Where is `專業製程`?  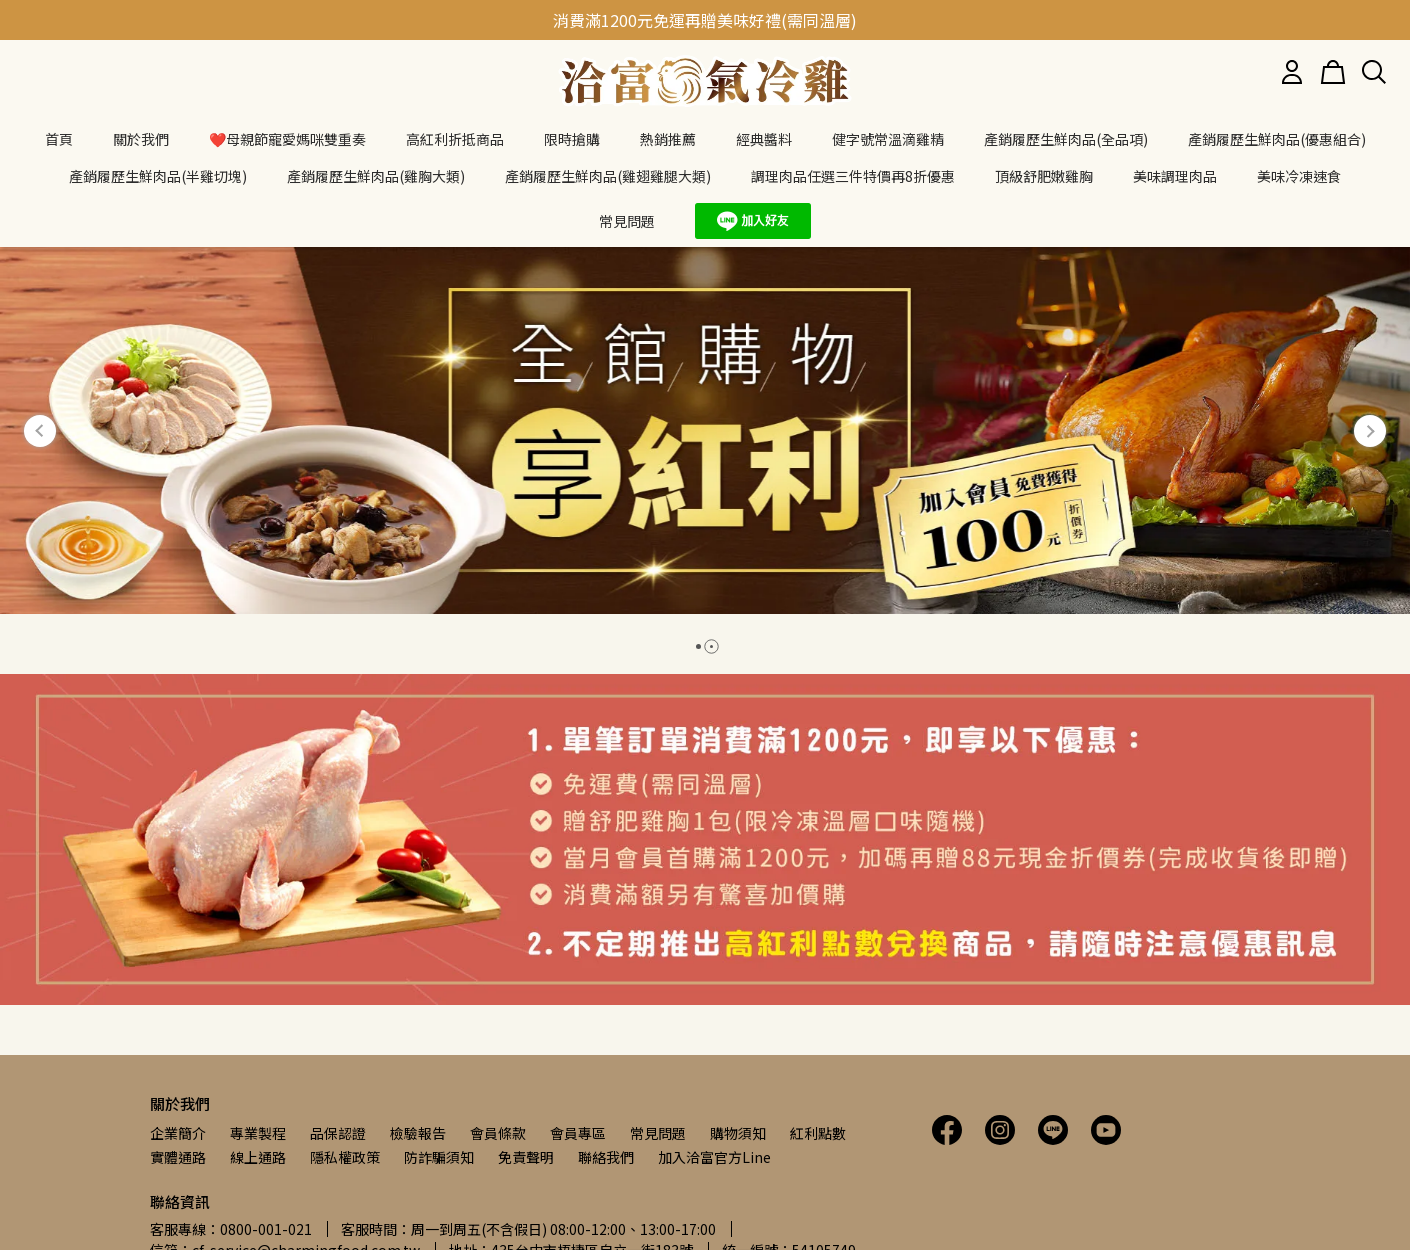 專業製程 is located at coordinates (258, 1133).